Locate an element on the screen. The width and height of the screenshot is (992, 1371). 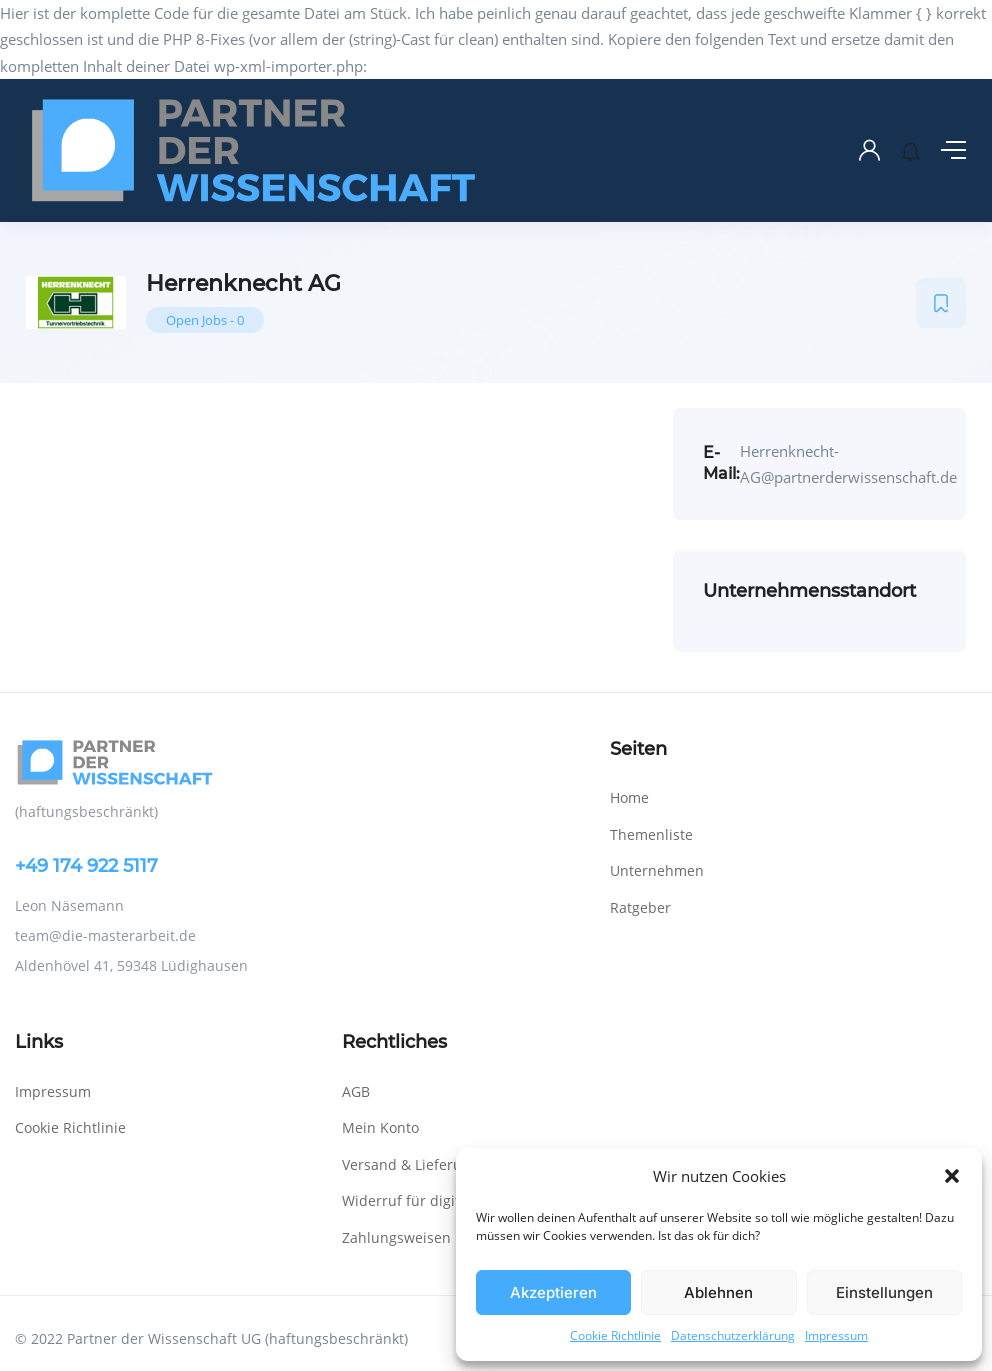
Zahlungsweisen is located at coordinates (396, 1237).